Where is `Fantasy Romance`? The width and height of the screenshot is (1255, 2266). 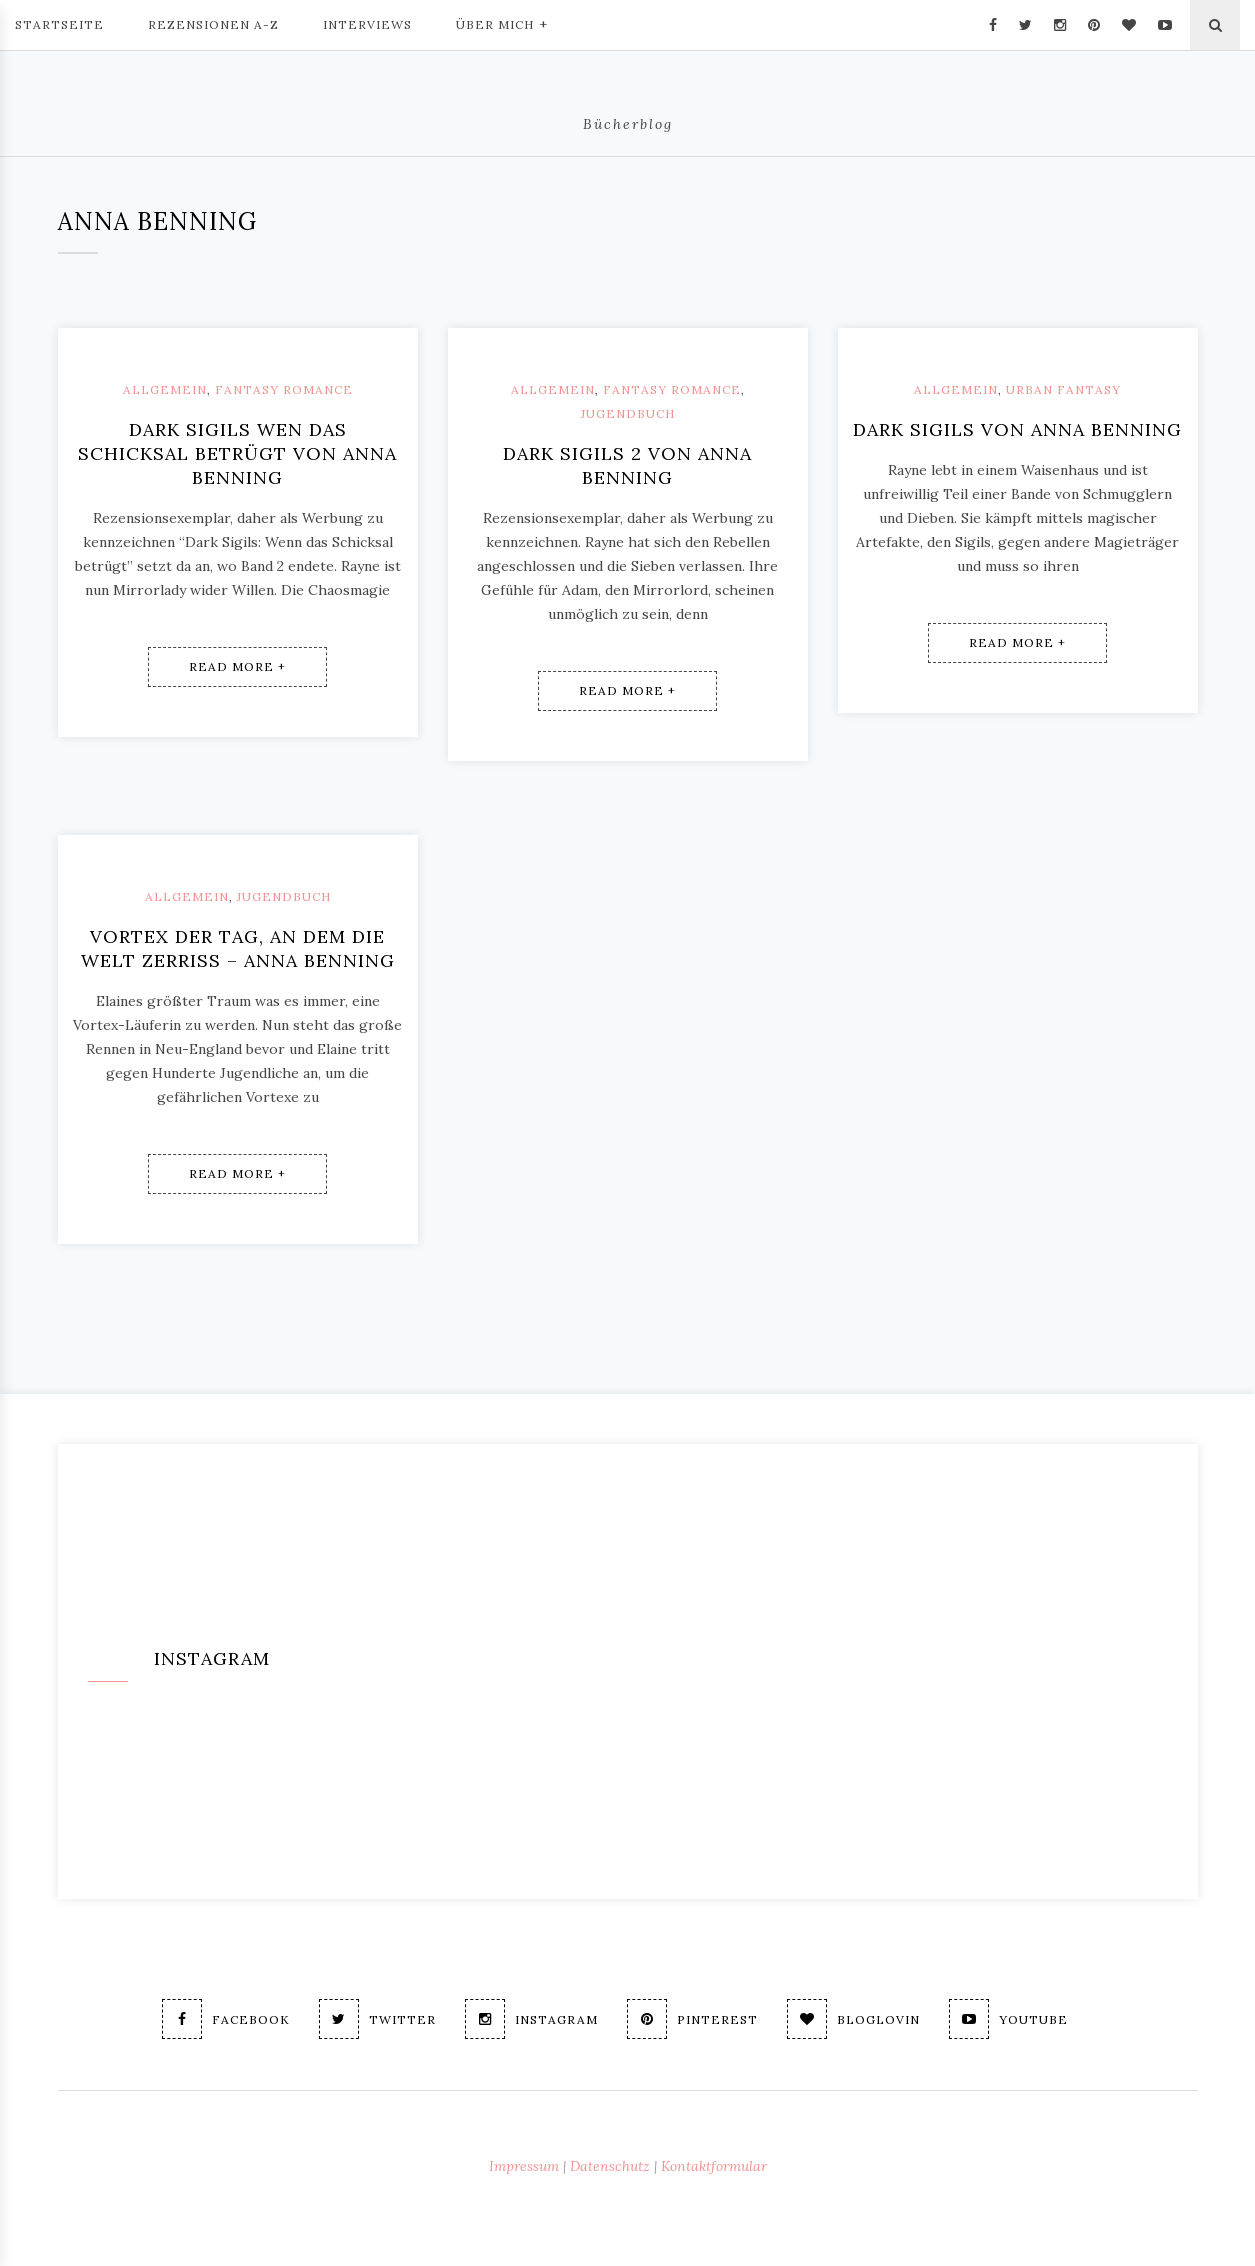
Fantasy Romance is located at coordinates (284, 389).